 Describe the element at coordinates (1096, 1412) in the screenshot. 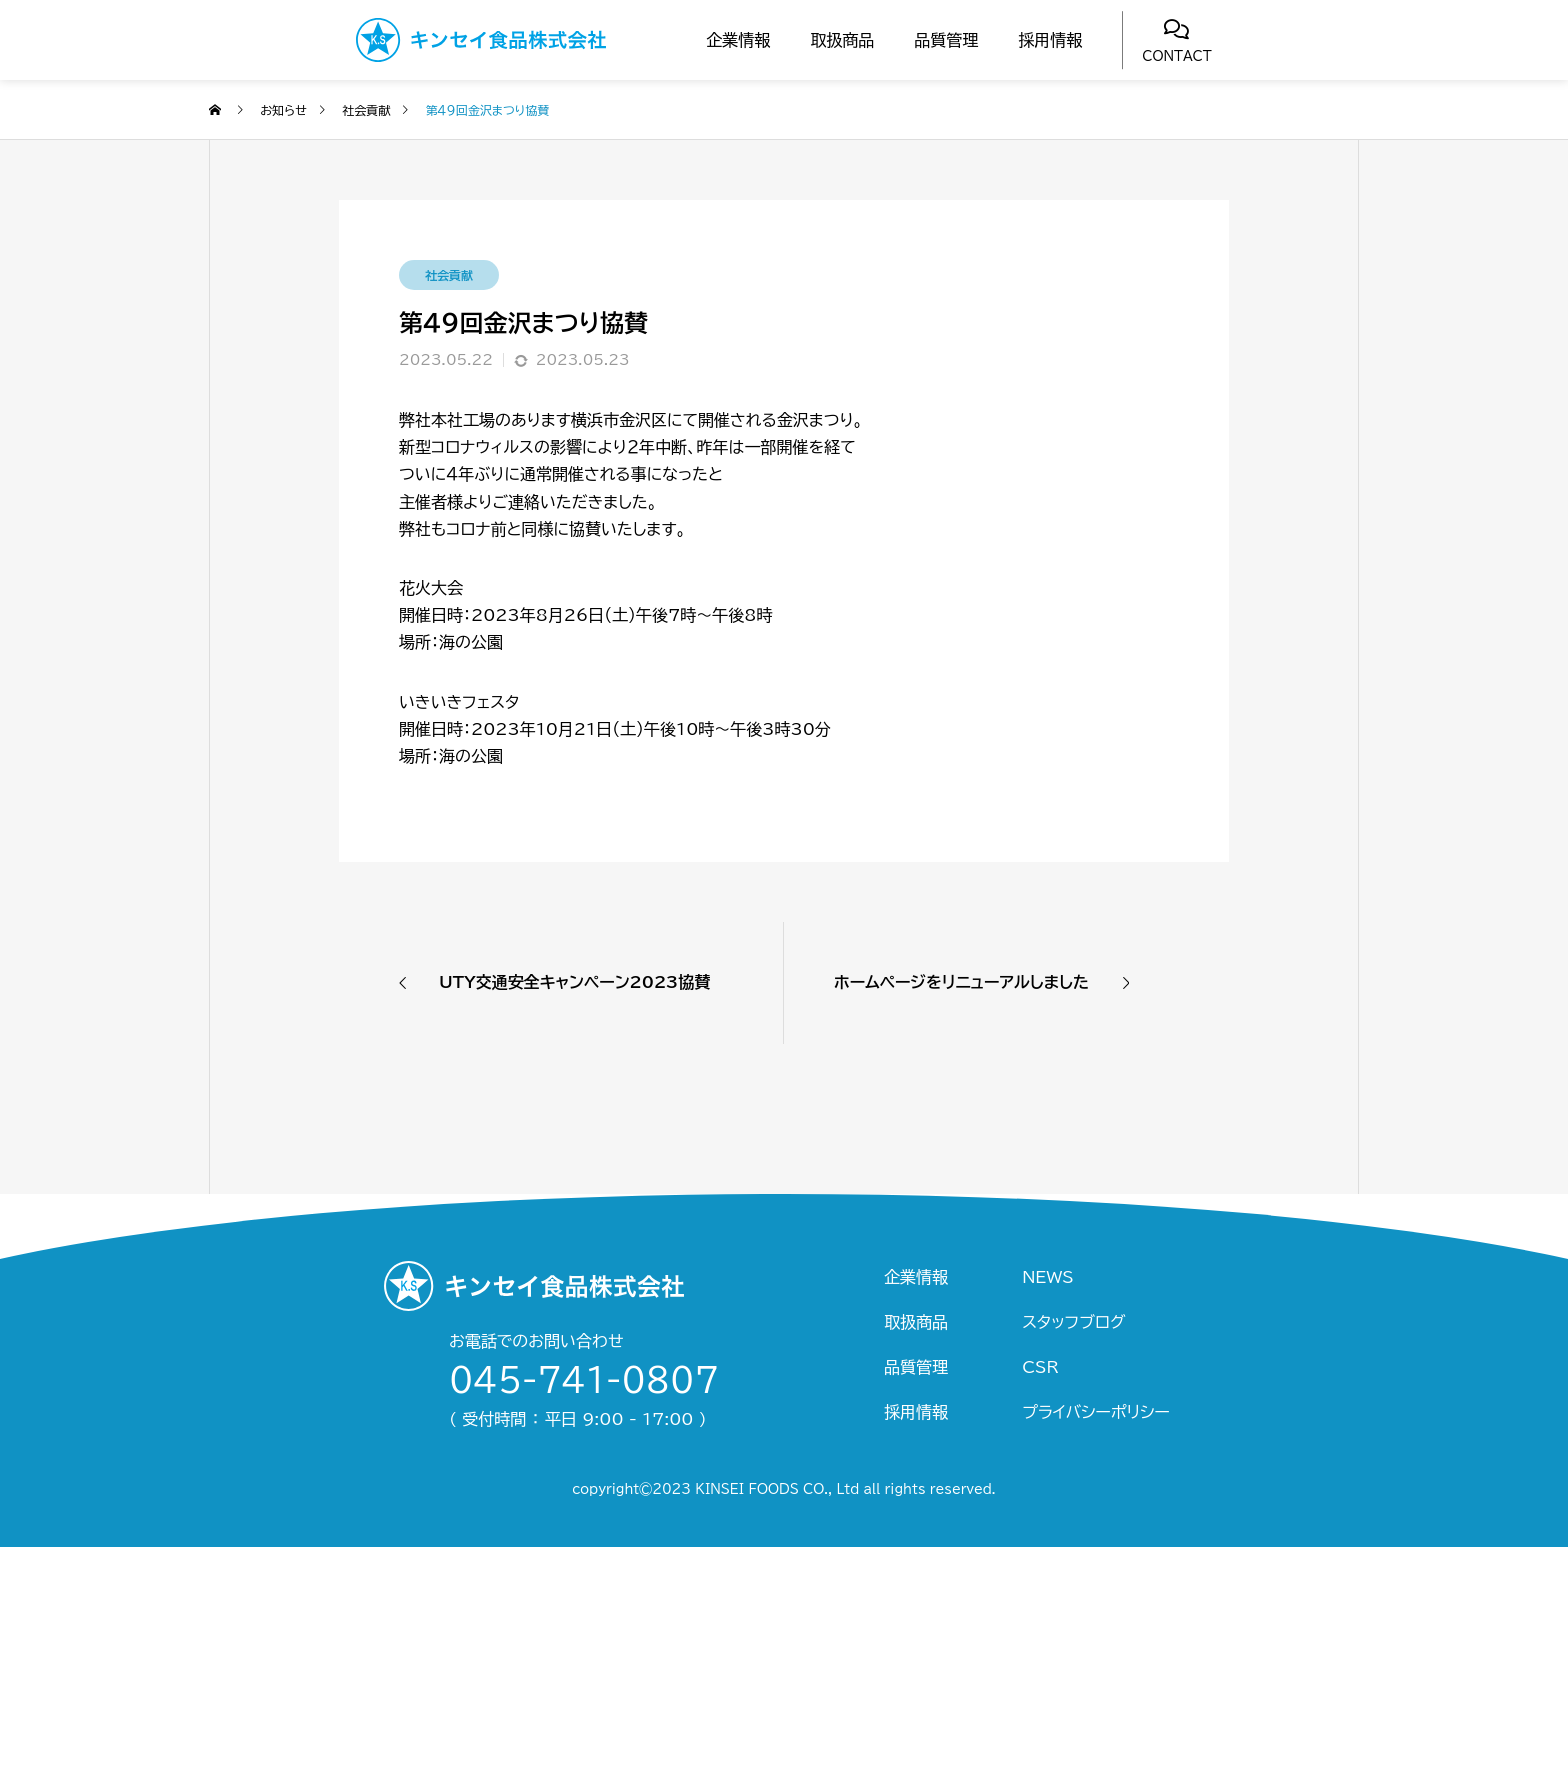

I see `プライバシーポリシー` at that location.